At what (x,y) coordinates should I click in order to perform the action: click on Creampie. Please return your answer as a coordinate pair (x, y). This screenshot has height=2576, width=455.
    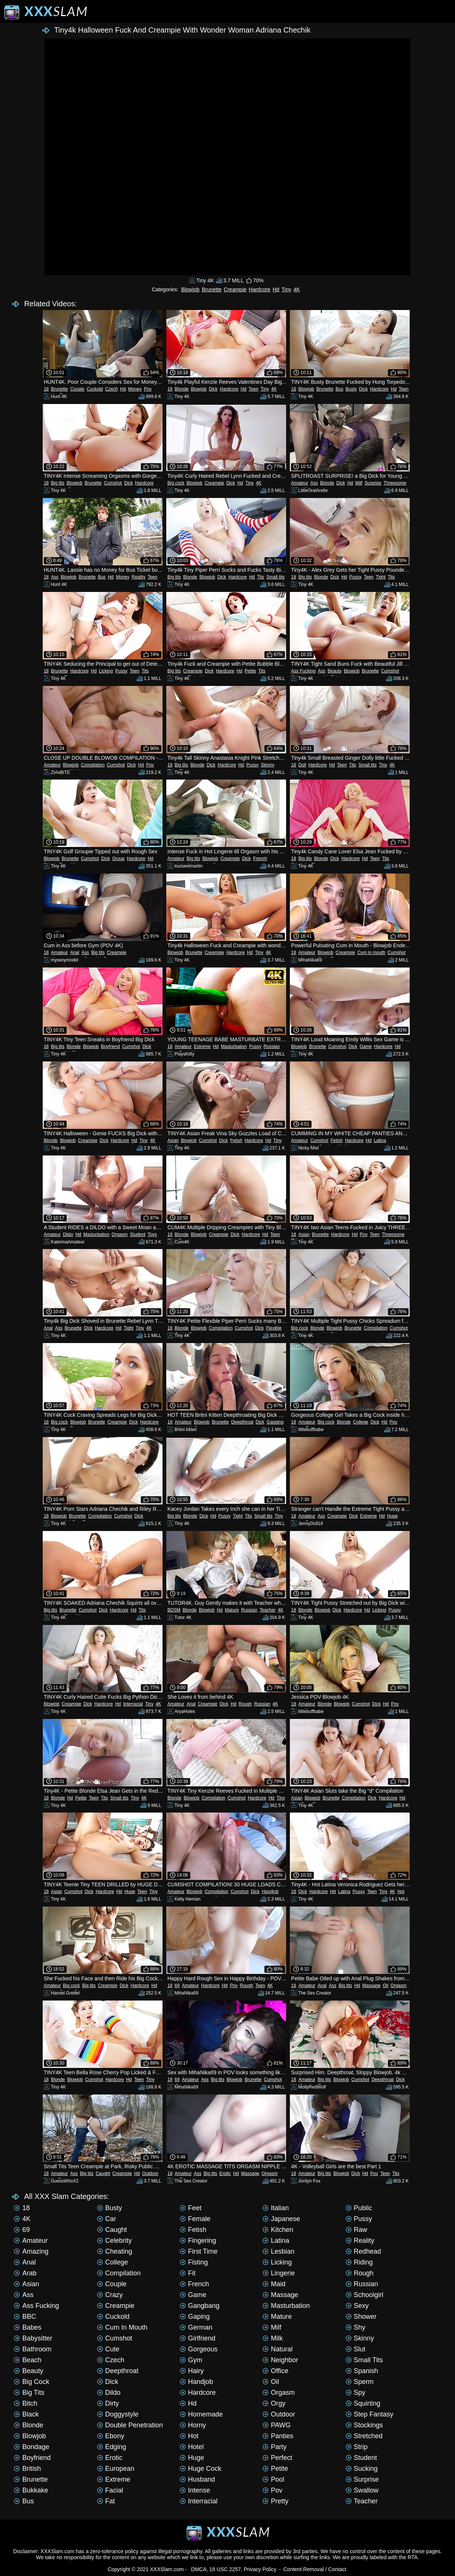
    Looking at the image, I should click on (235, 289).